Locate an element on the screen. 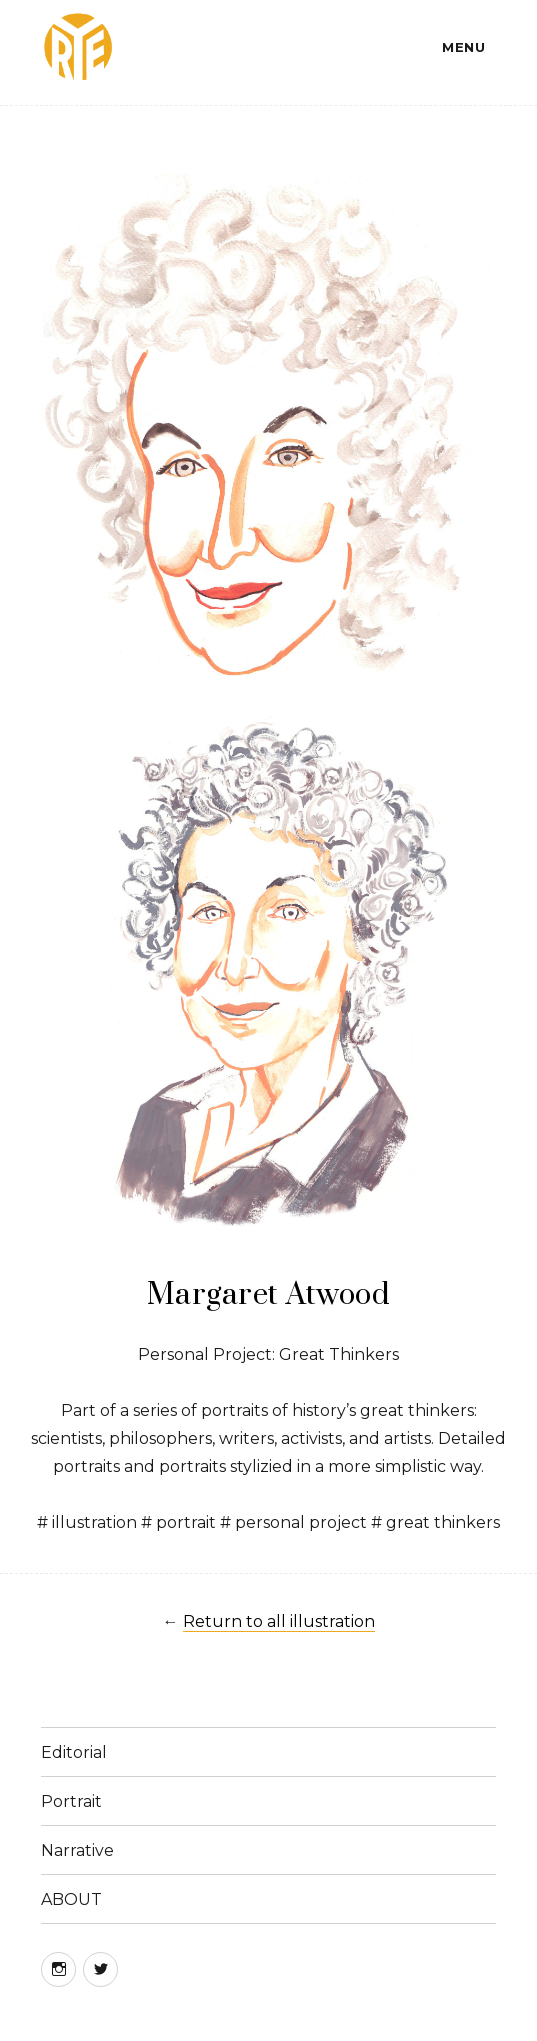 The image size is (537, 2041). Editorial is located at coordinates (74, 1752).